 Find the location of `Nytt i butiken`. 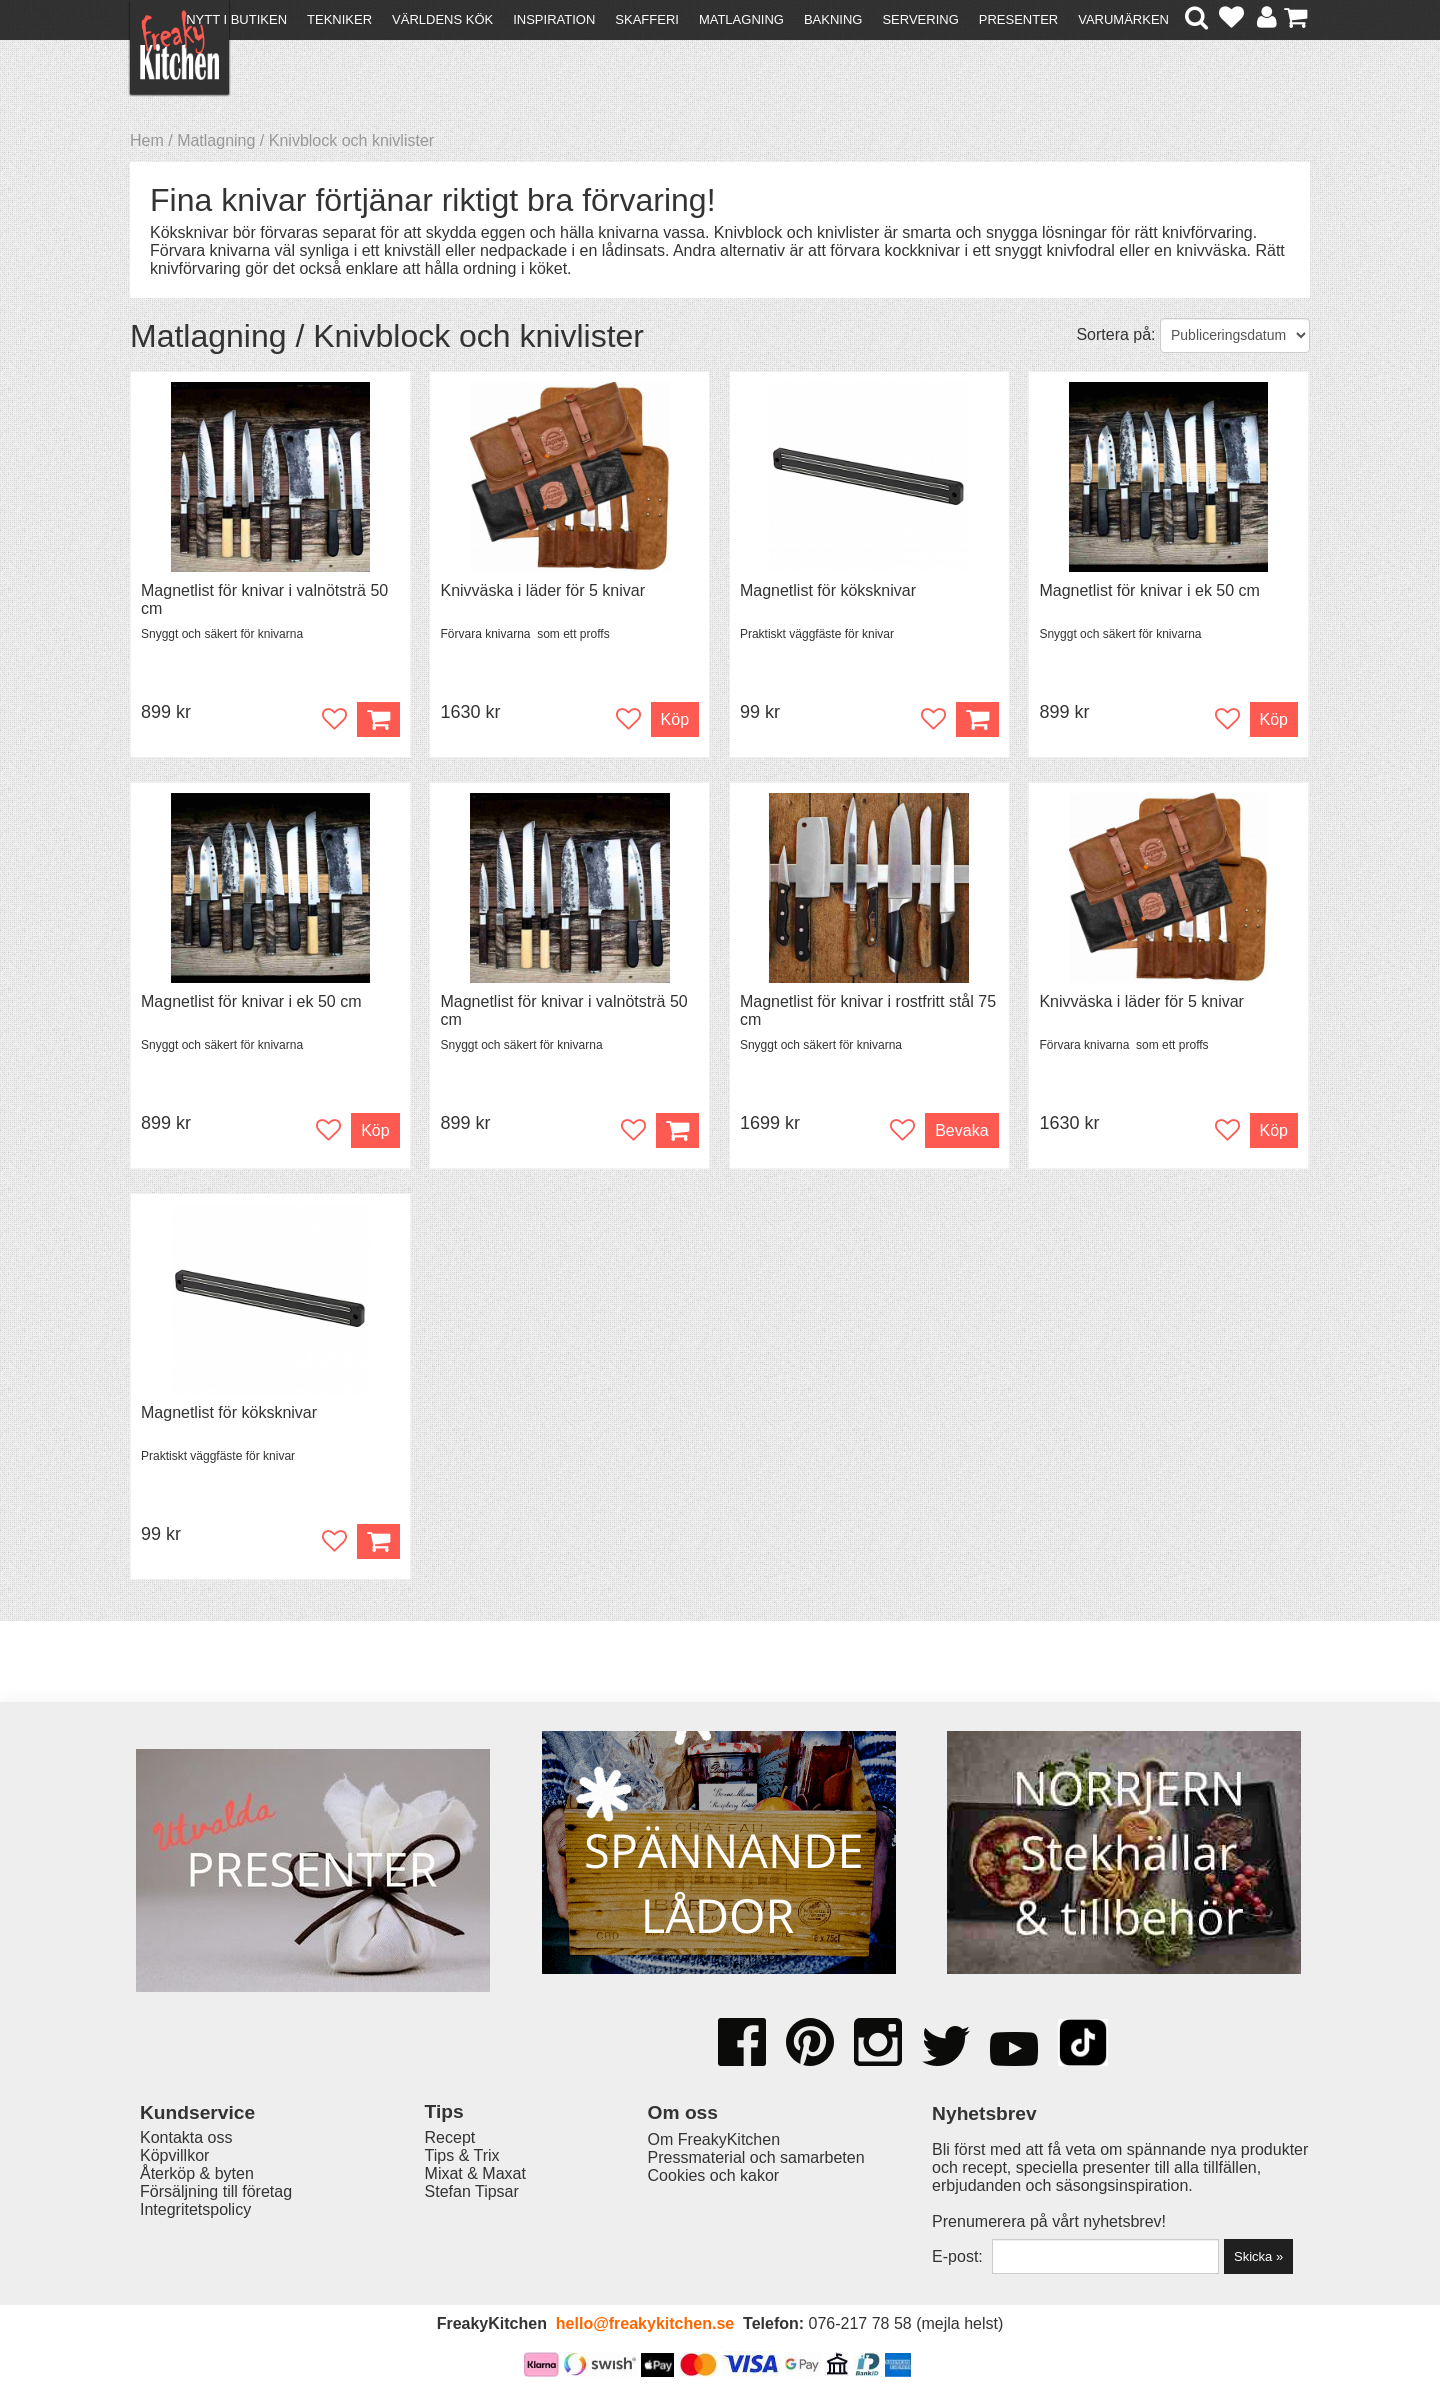

Nytt i butiken is located at coordinates (236, 19).